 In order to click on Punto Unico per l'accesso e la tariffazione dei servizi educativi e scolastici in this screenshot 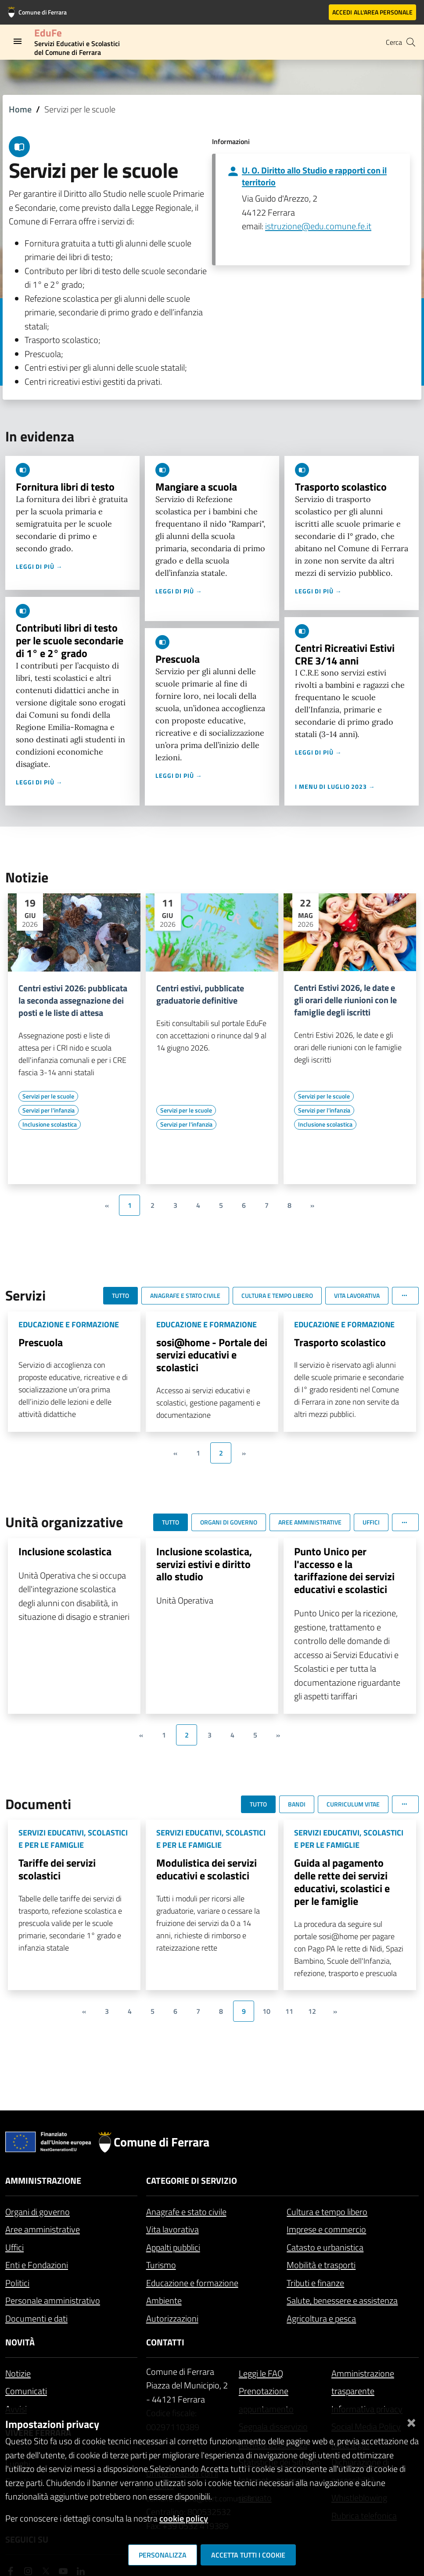, I will do `click(344, 1570)`.